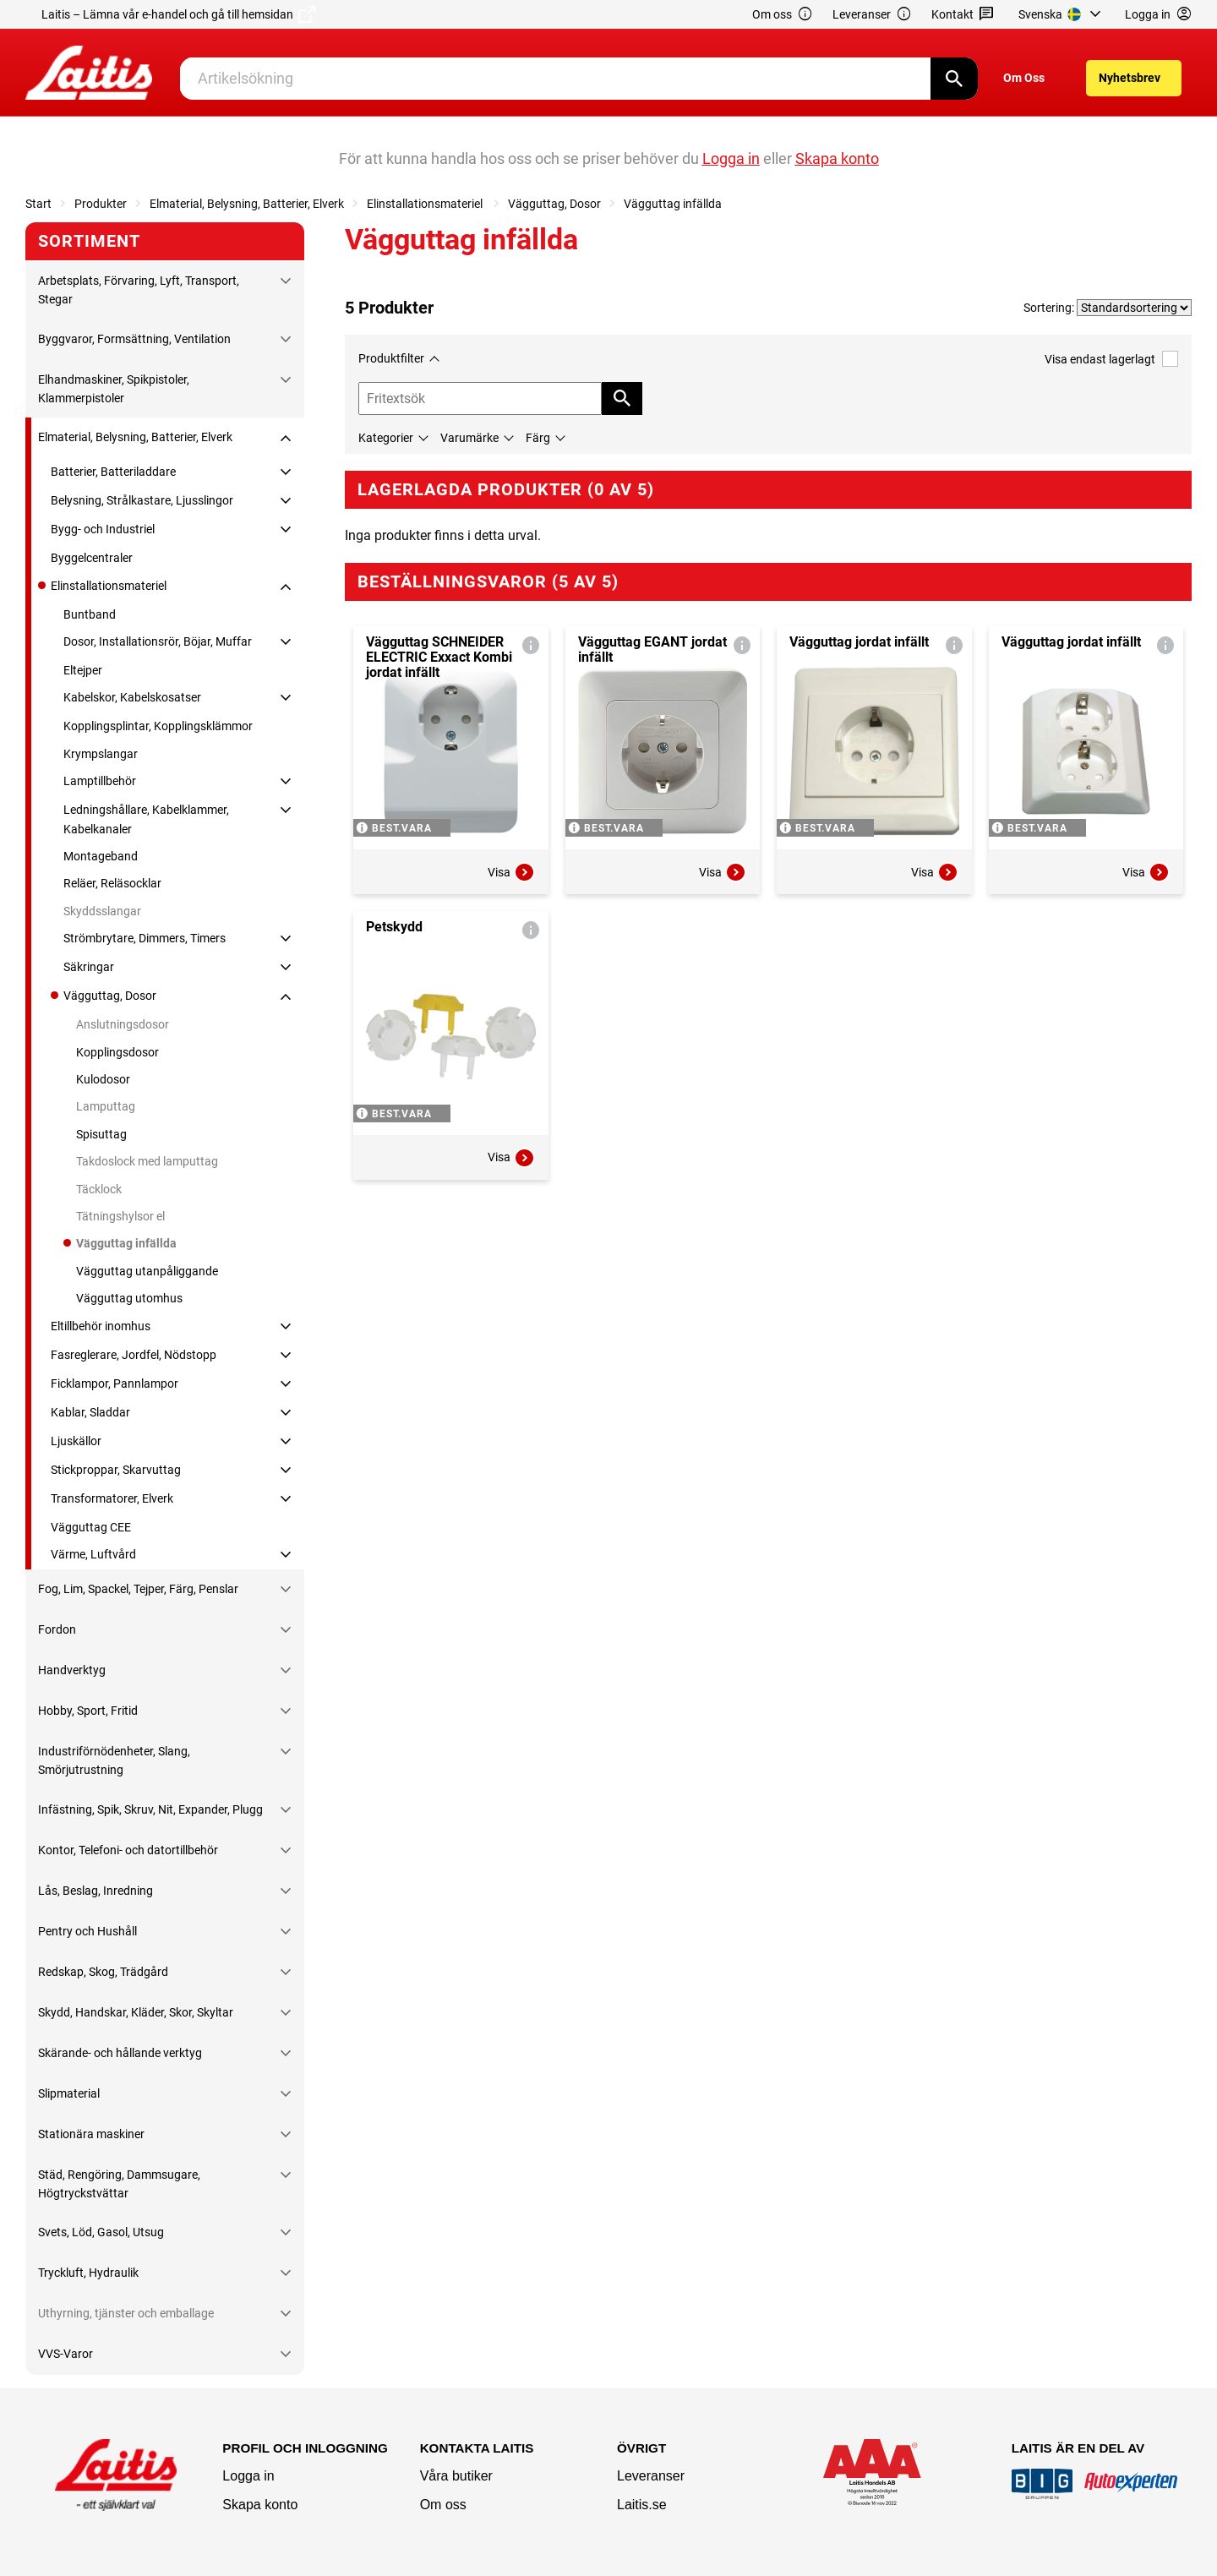  What do you see at coordinates (116, 1469) in the screenshot?
I see `Stickproppar, Skarvuttag` at bounding box center [116, 1469].